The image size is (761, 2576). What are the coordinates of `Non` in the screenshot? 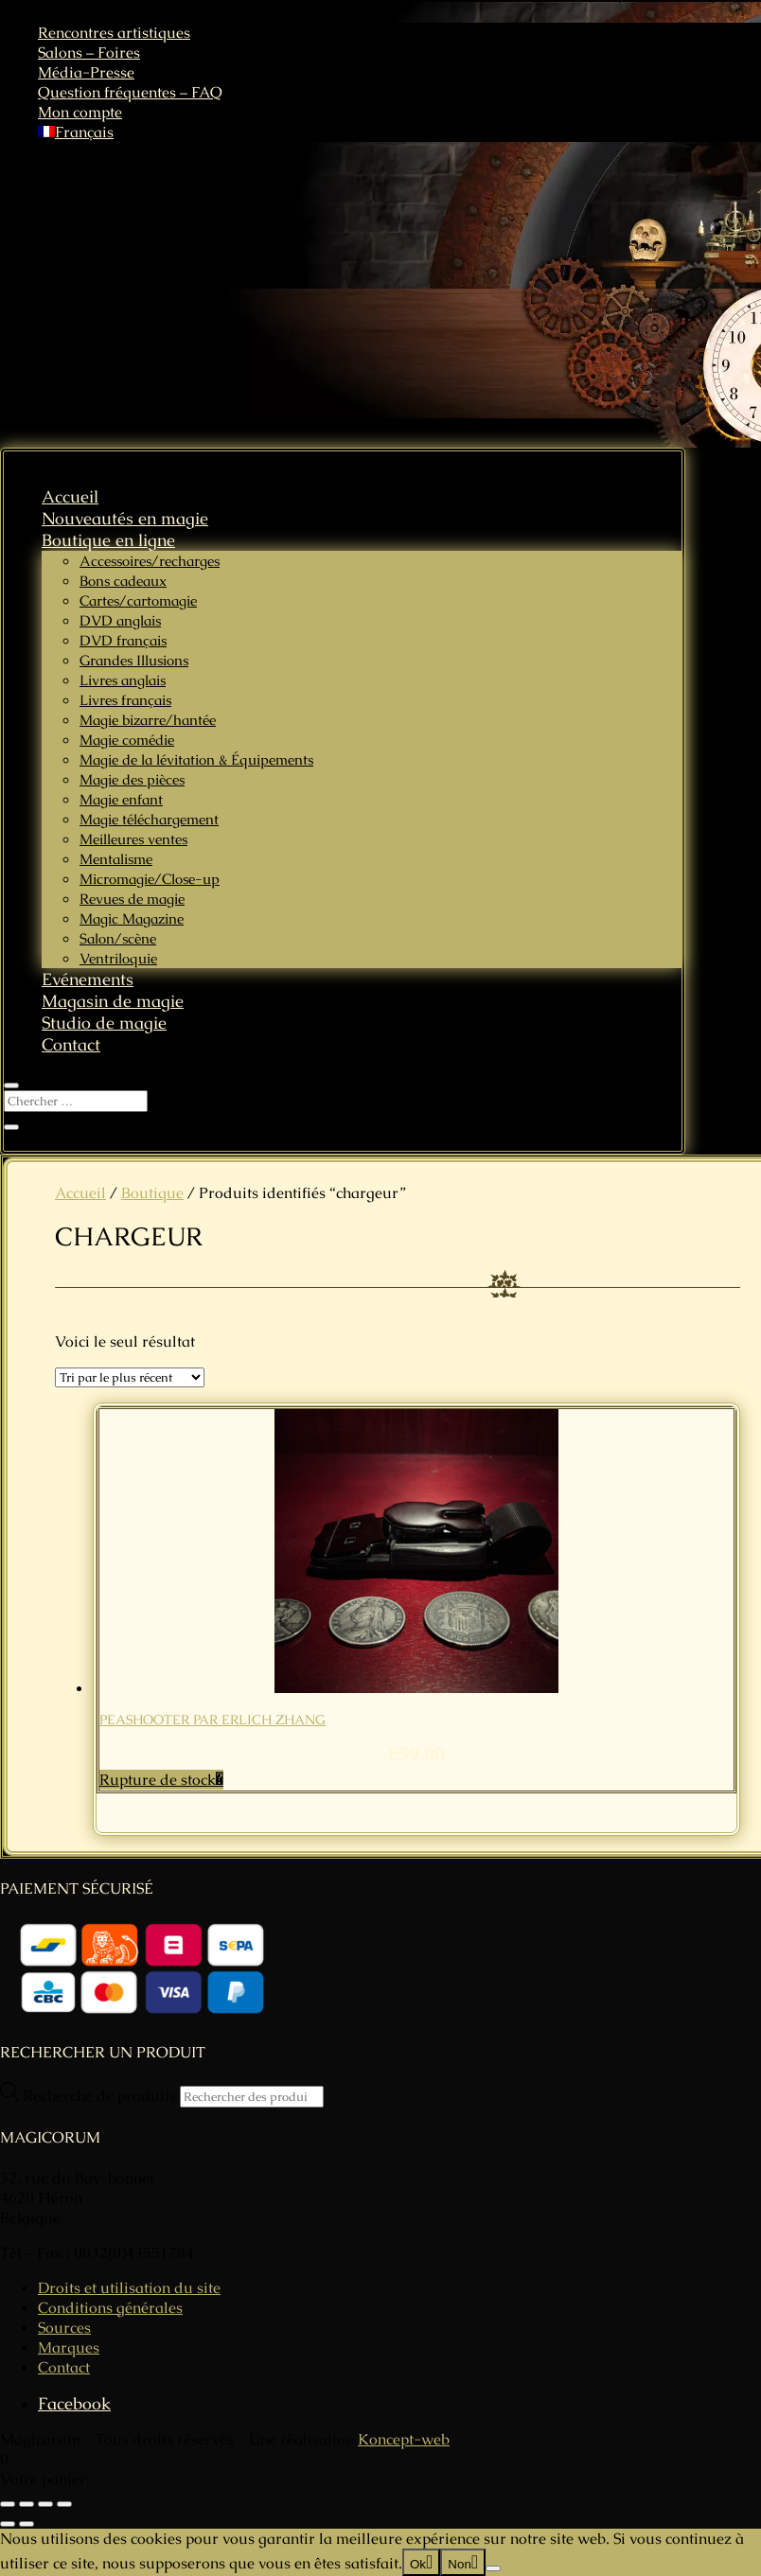 It's located at (459, 2564).